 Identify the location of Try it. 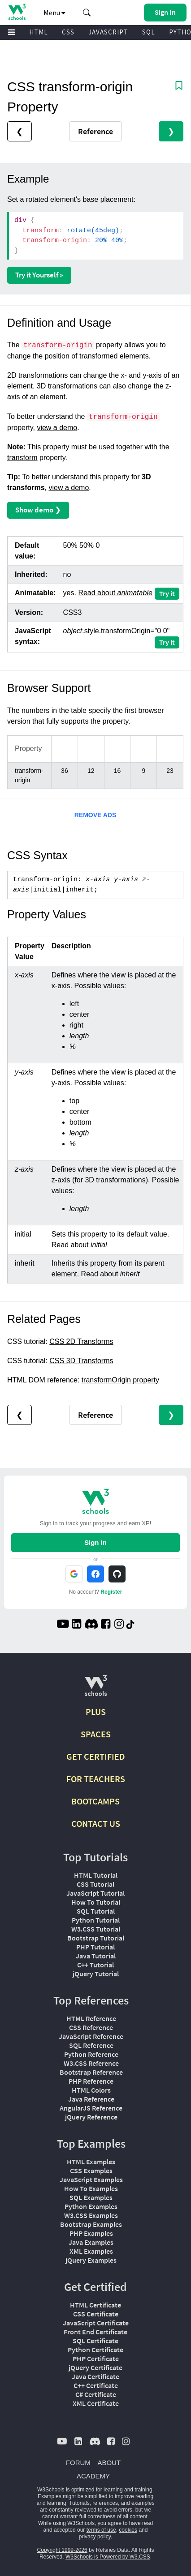
(167, 593).